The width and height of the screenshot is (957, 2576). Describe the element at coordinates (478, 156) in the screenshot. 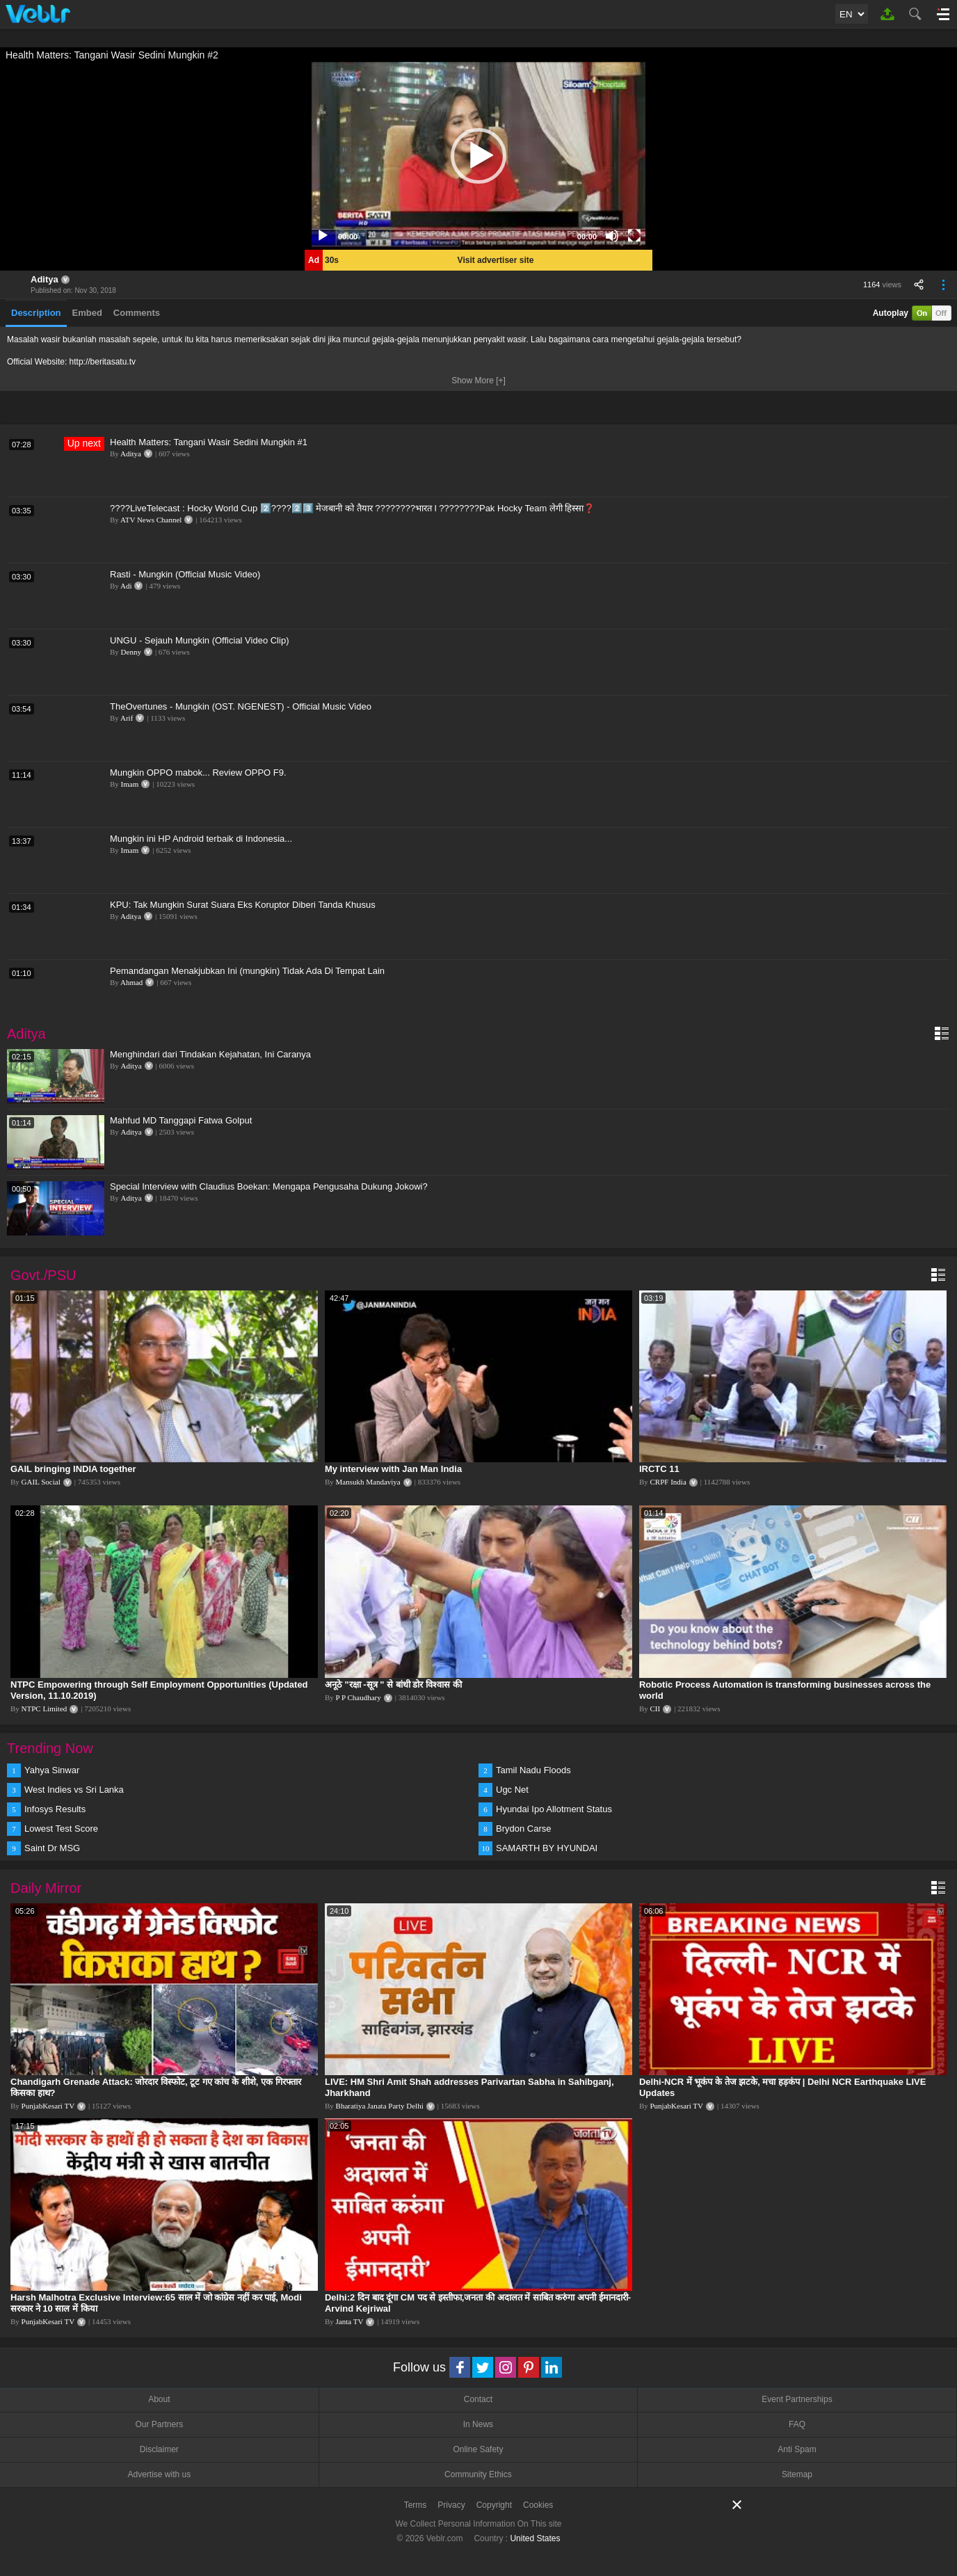

I see `[application]` at that location.